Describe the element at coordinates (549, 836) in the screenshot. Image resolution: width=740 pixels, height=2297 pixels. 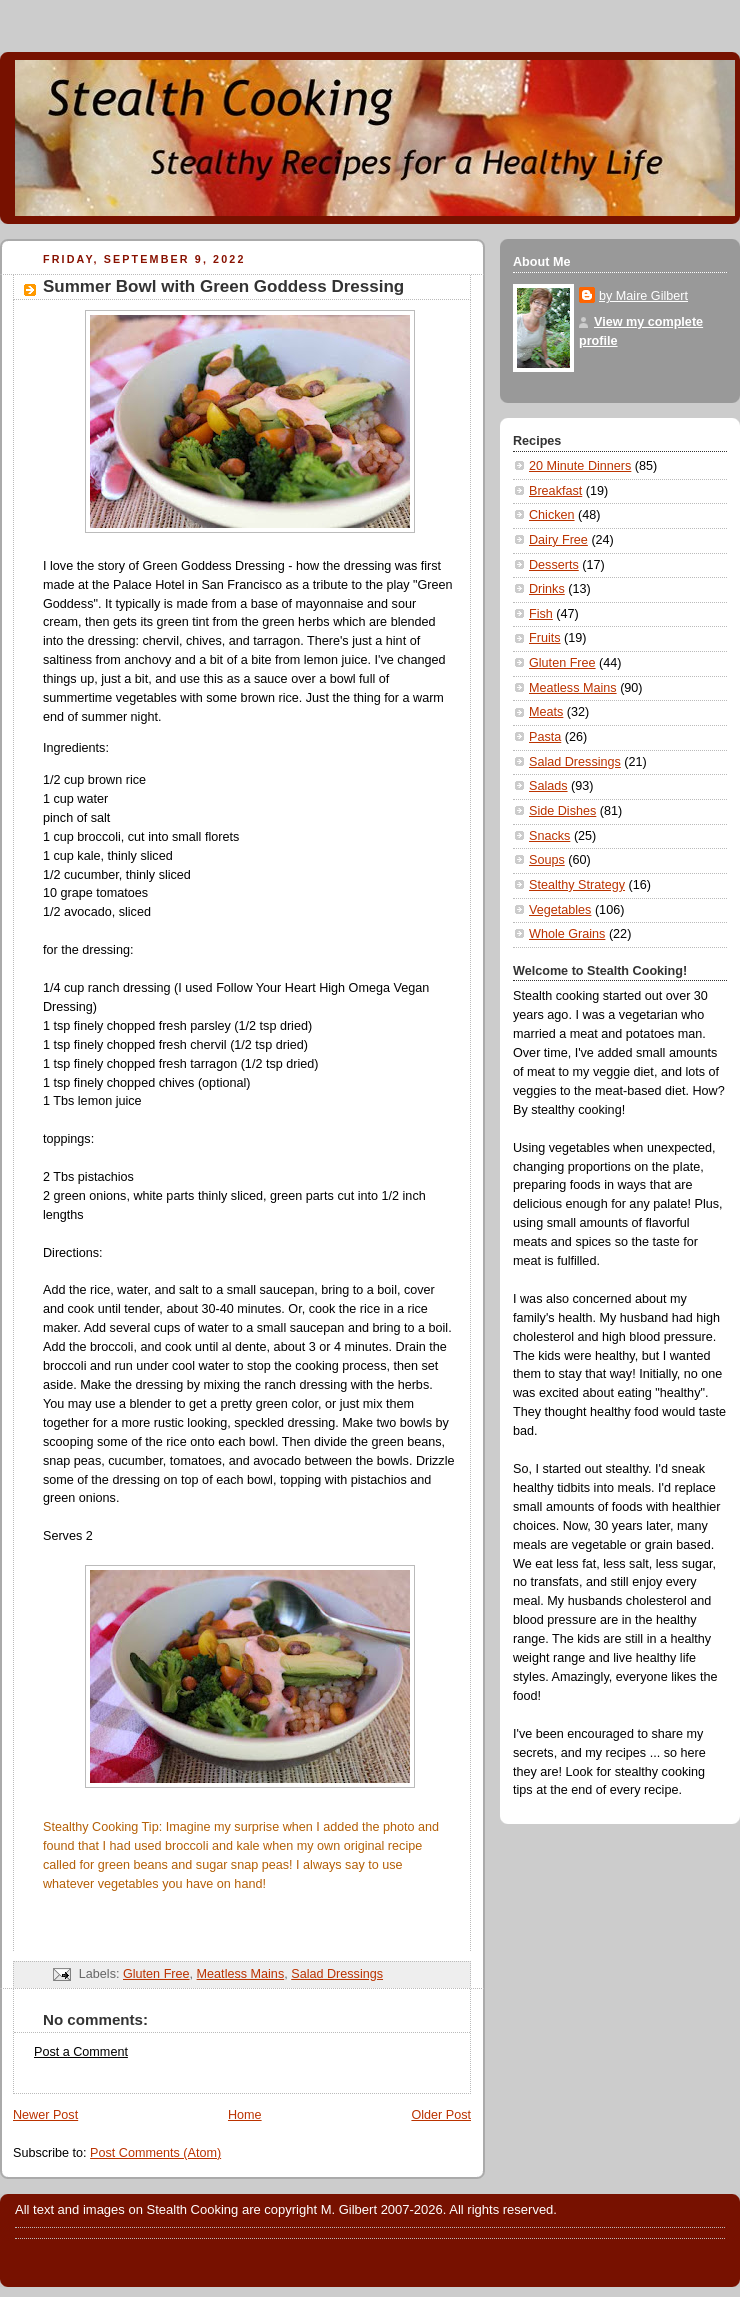
I see `Snacks` at that location.